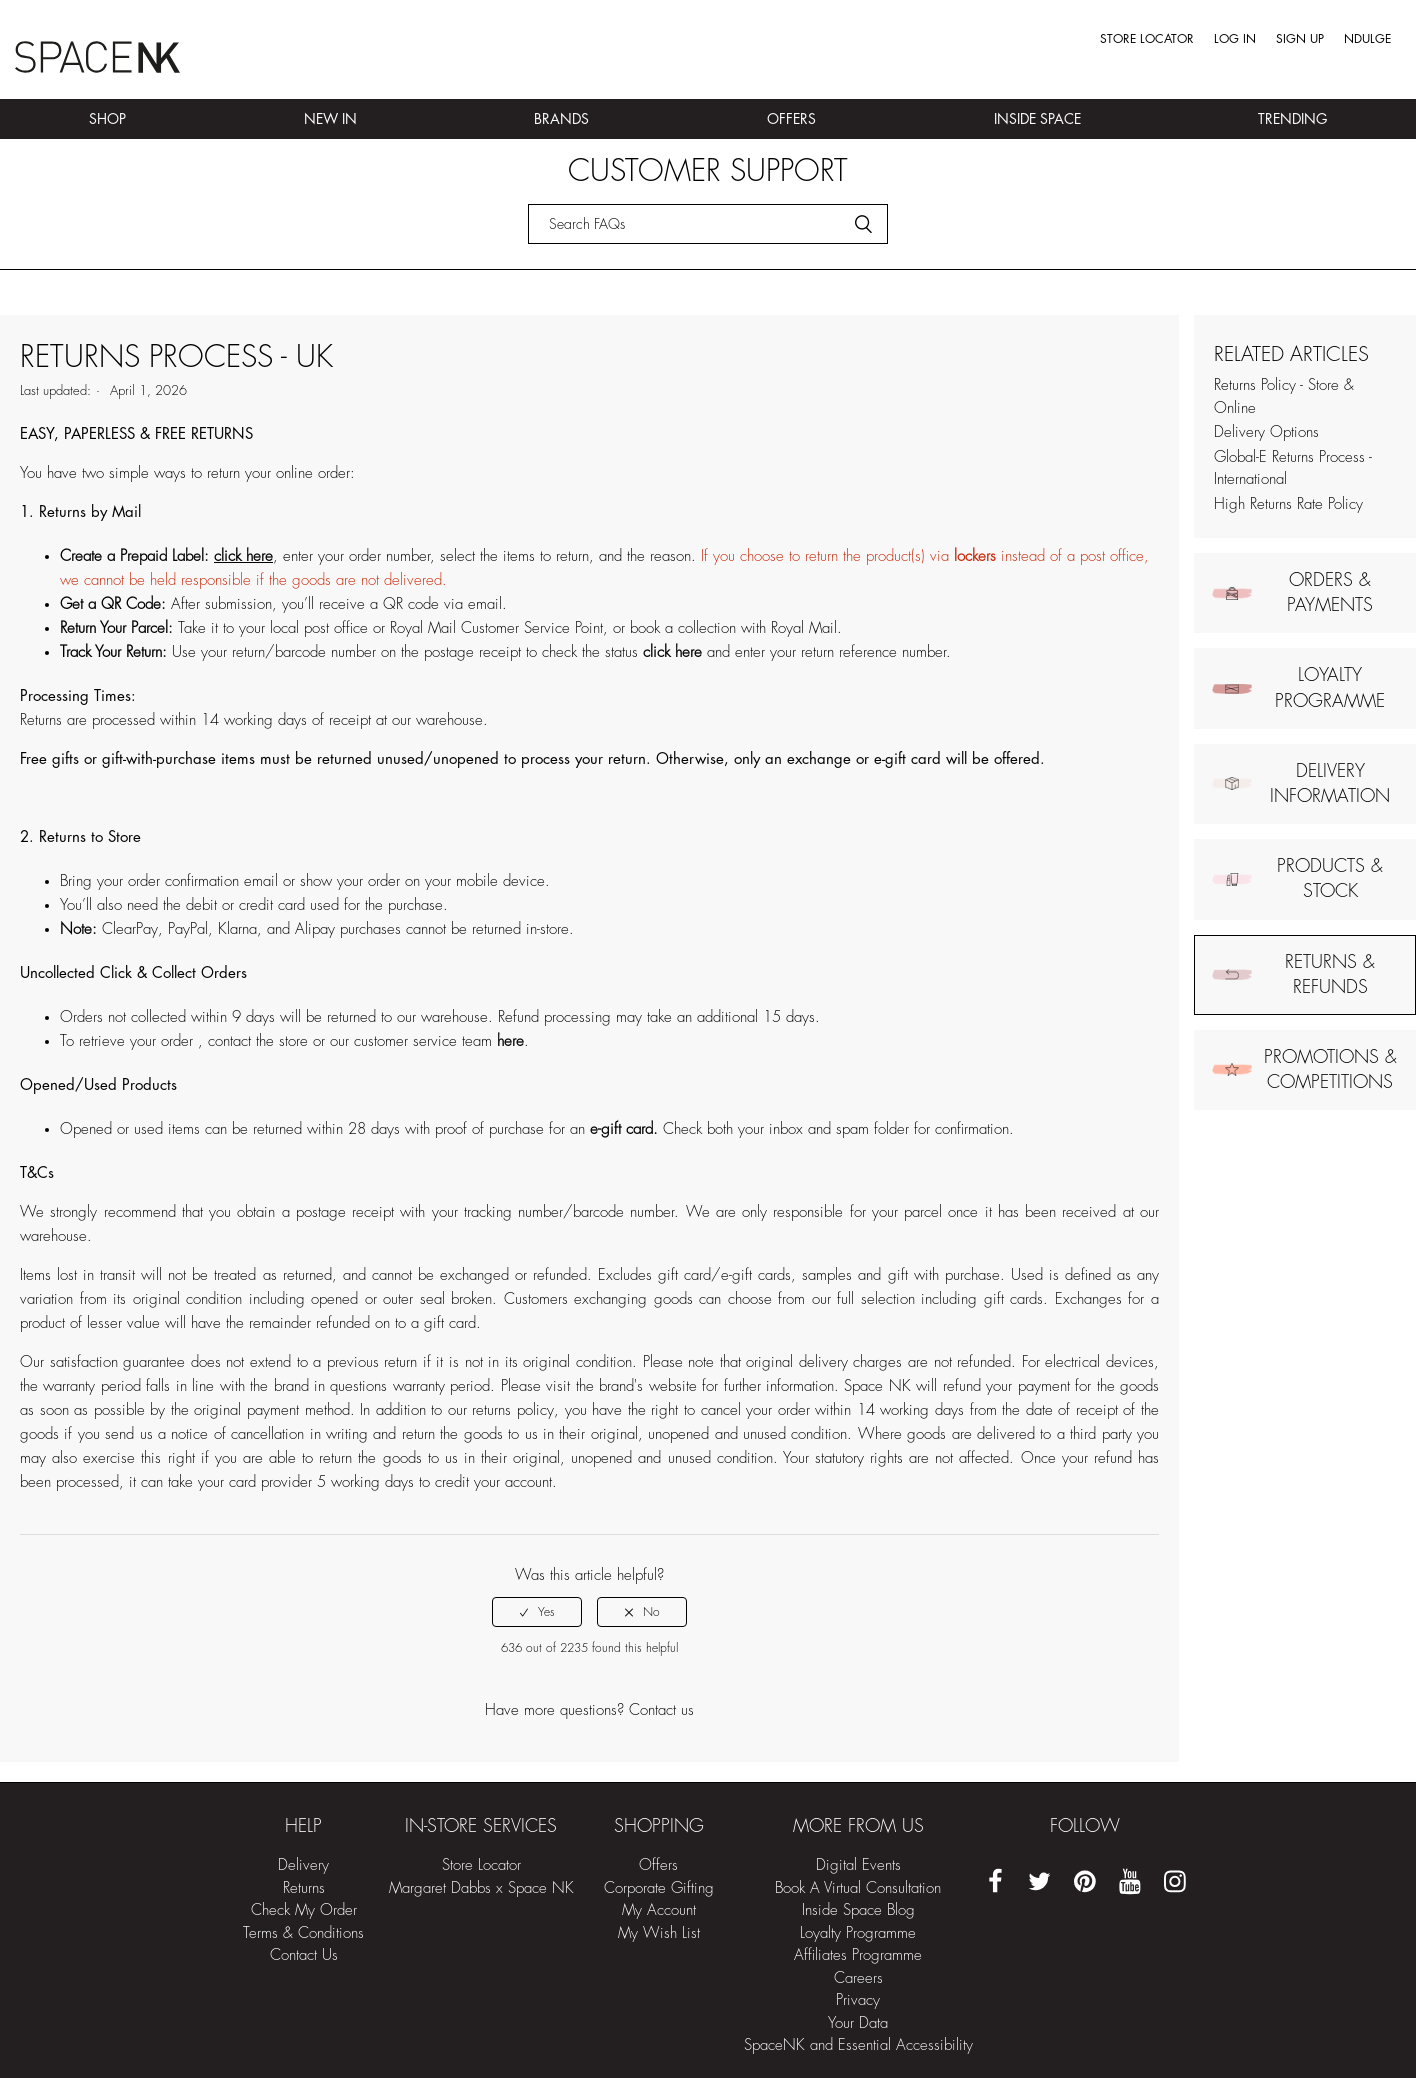  Describe the element at coordinates (107, 119) in the screenshot. I see `Shop` at that location.